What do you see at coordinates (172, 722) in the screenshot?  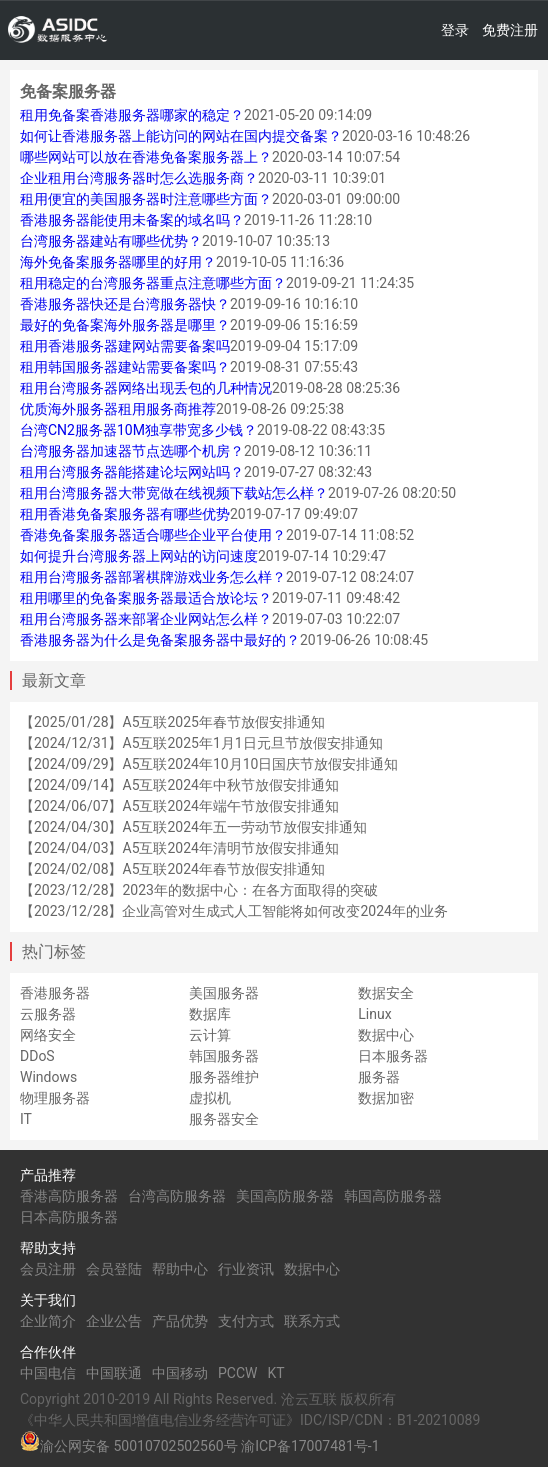 I see `【2025/01/28】A5互联2025年春节放假安排通知` at bounding box center [172, 722].